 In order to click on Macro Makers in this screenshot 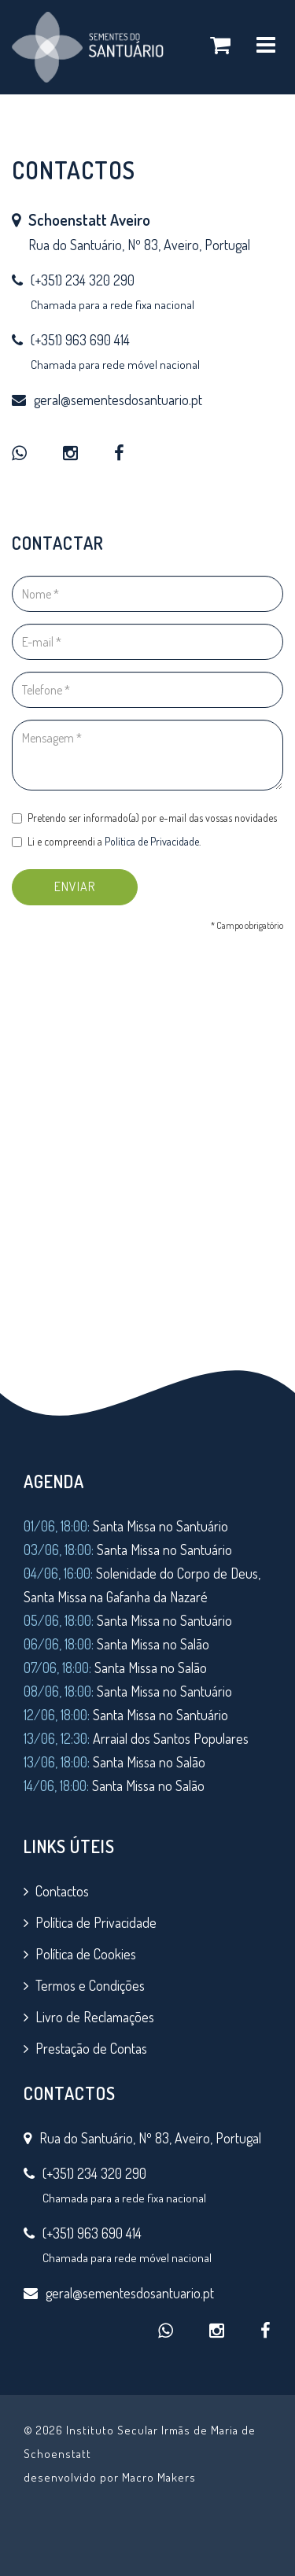, I will do `click(159, 2477)`.